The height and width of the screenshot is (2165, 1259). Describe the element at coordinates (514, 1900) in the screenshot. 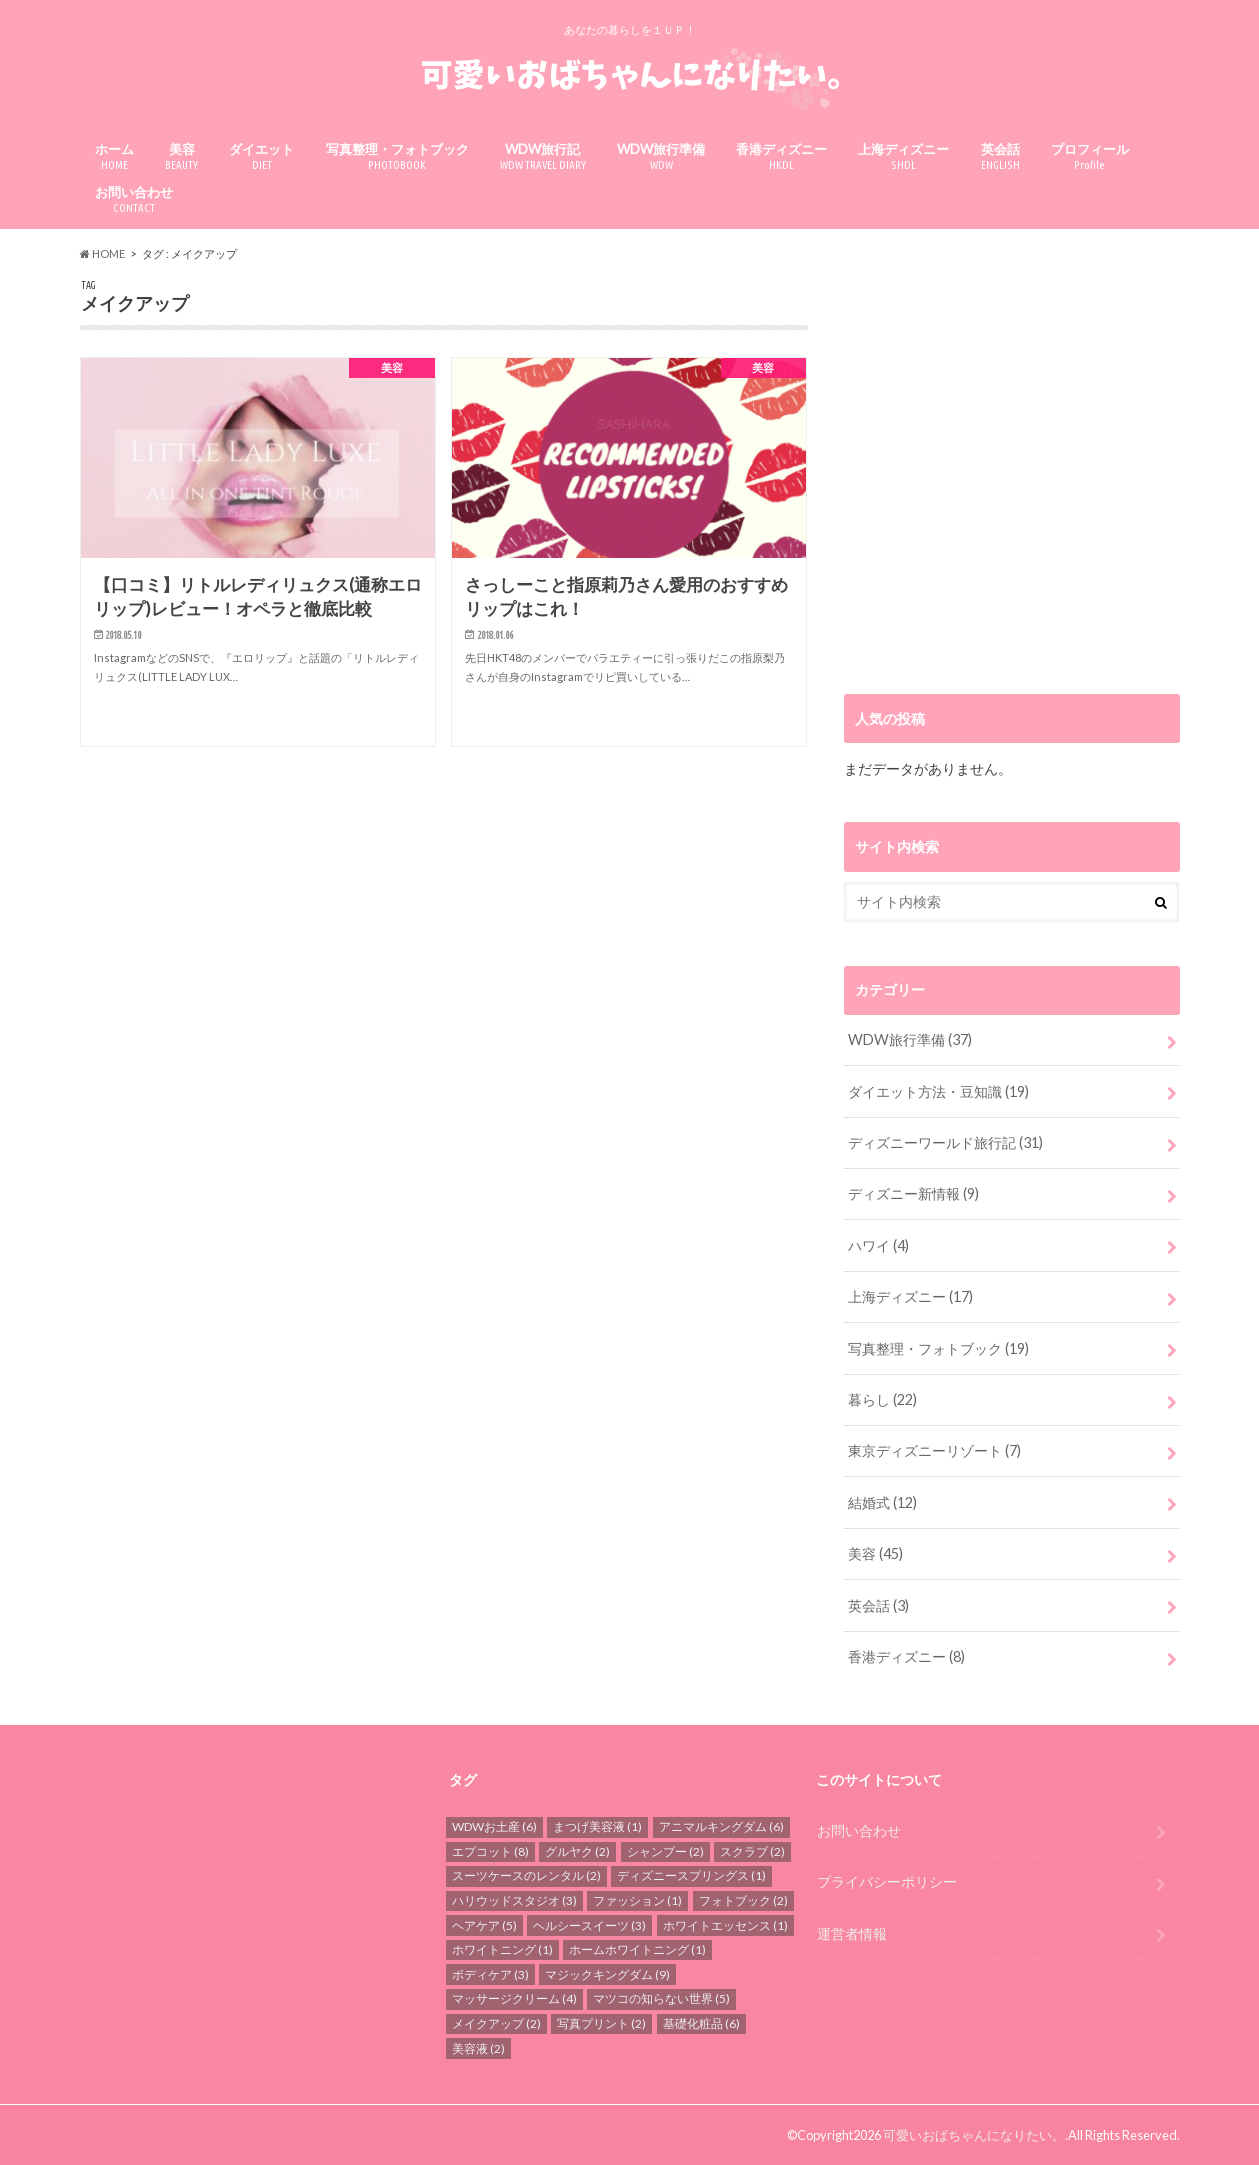

I see `ハリウッドスタジオ [ハリウッドスタジオ (3個の項目)]` at that location.